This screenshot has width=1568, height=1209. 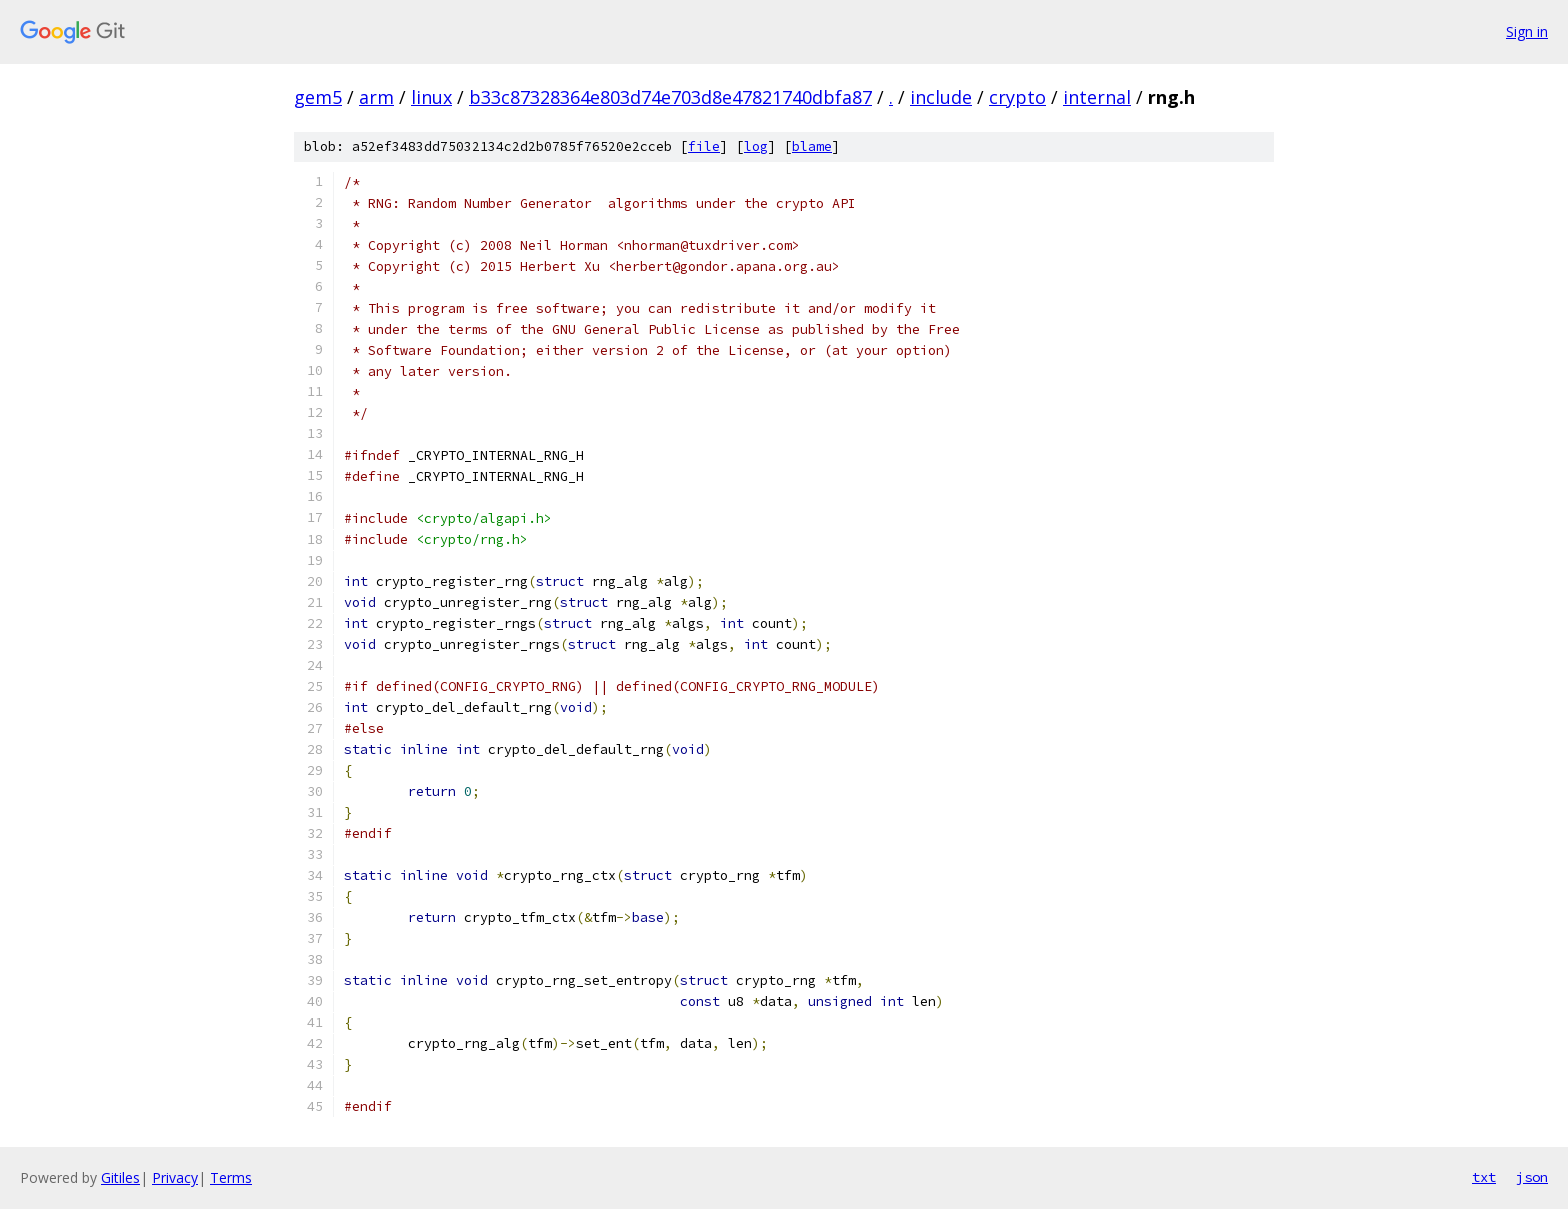 What do you see at coordinates (120, 1177) in the screenshot?
I see `Gitiles` at bounding box center [120, 1177].